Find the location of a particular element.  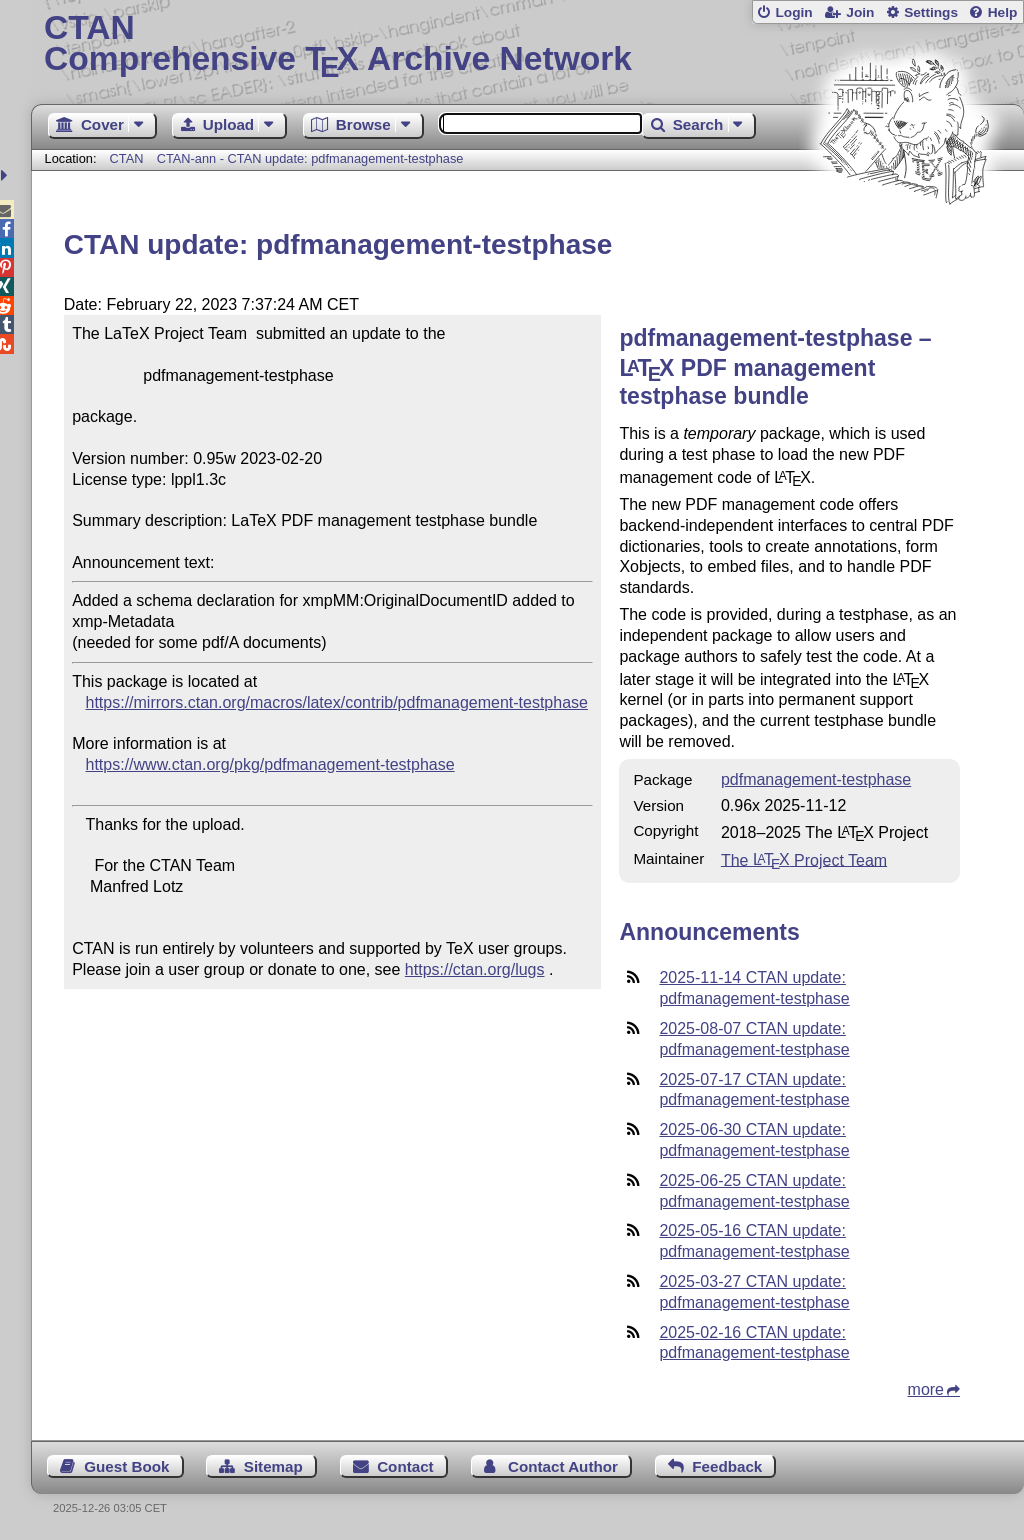

The Project Team is located at coordinates (804, 859).